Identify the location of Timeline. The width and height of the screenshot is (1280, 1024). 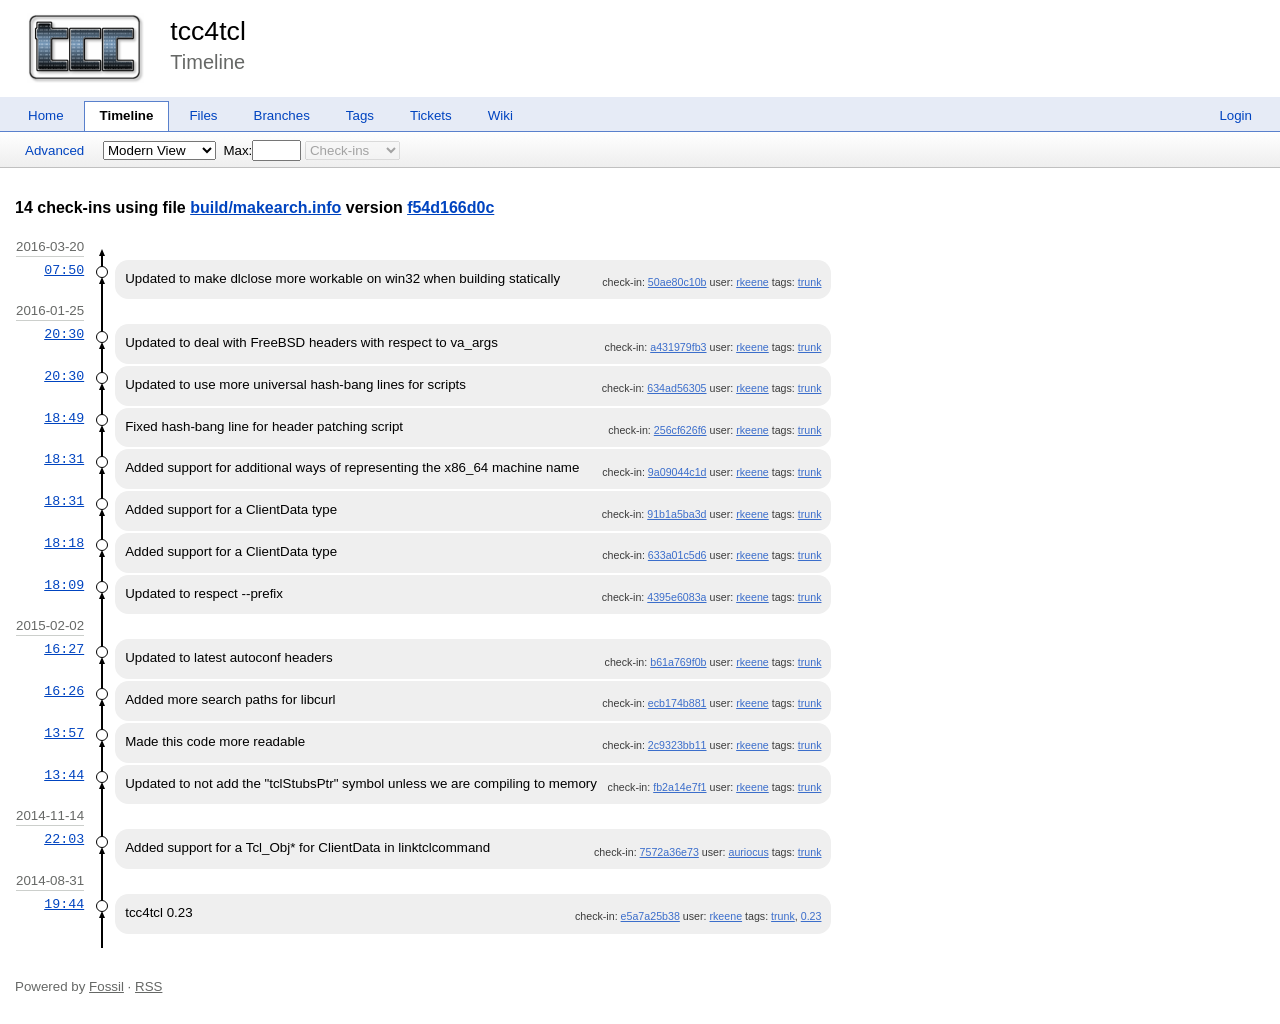
(127, 115).